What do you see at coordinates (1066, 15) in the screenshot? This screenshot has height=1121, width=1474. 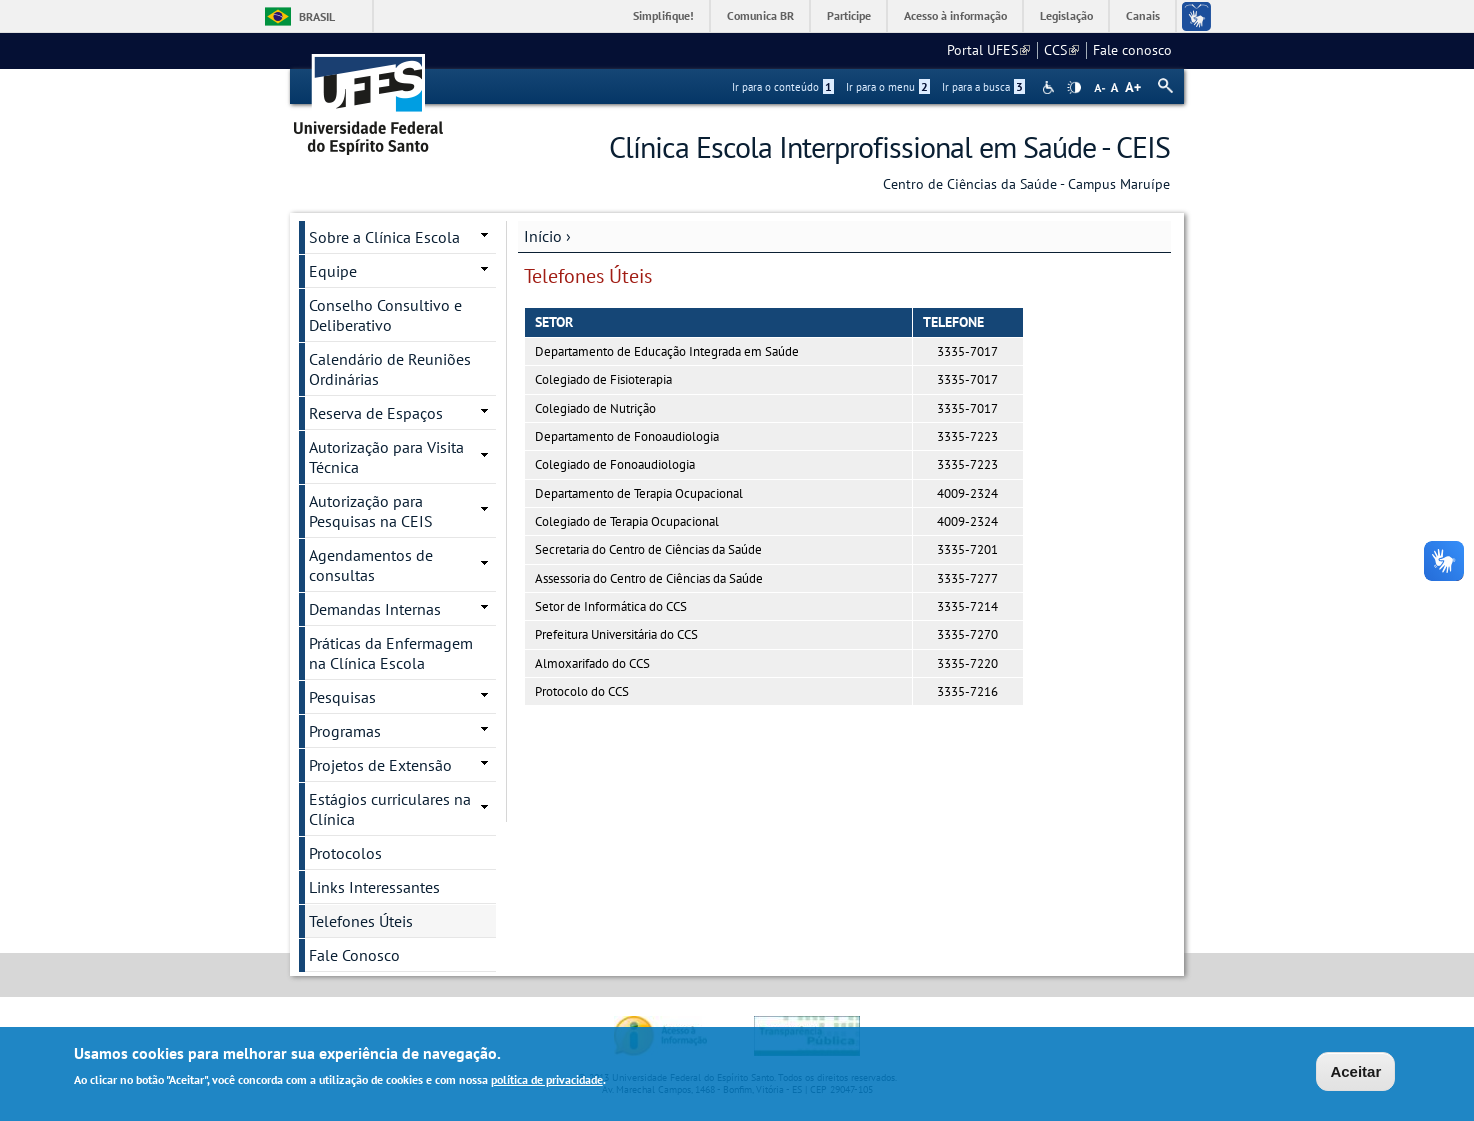 I see `Legislação` at bounding box center [1066, 15].